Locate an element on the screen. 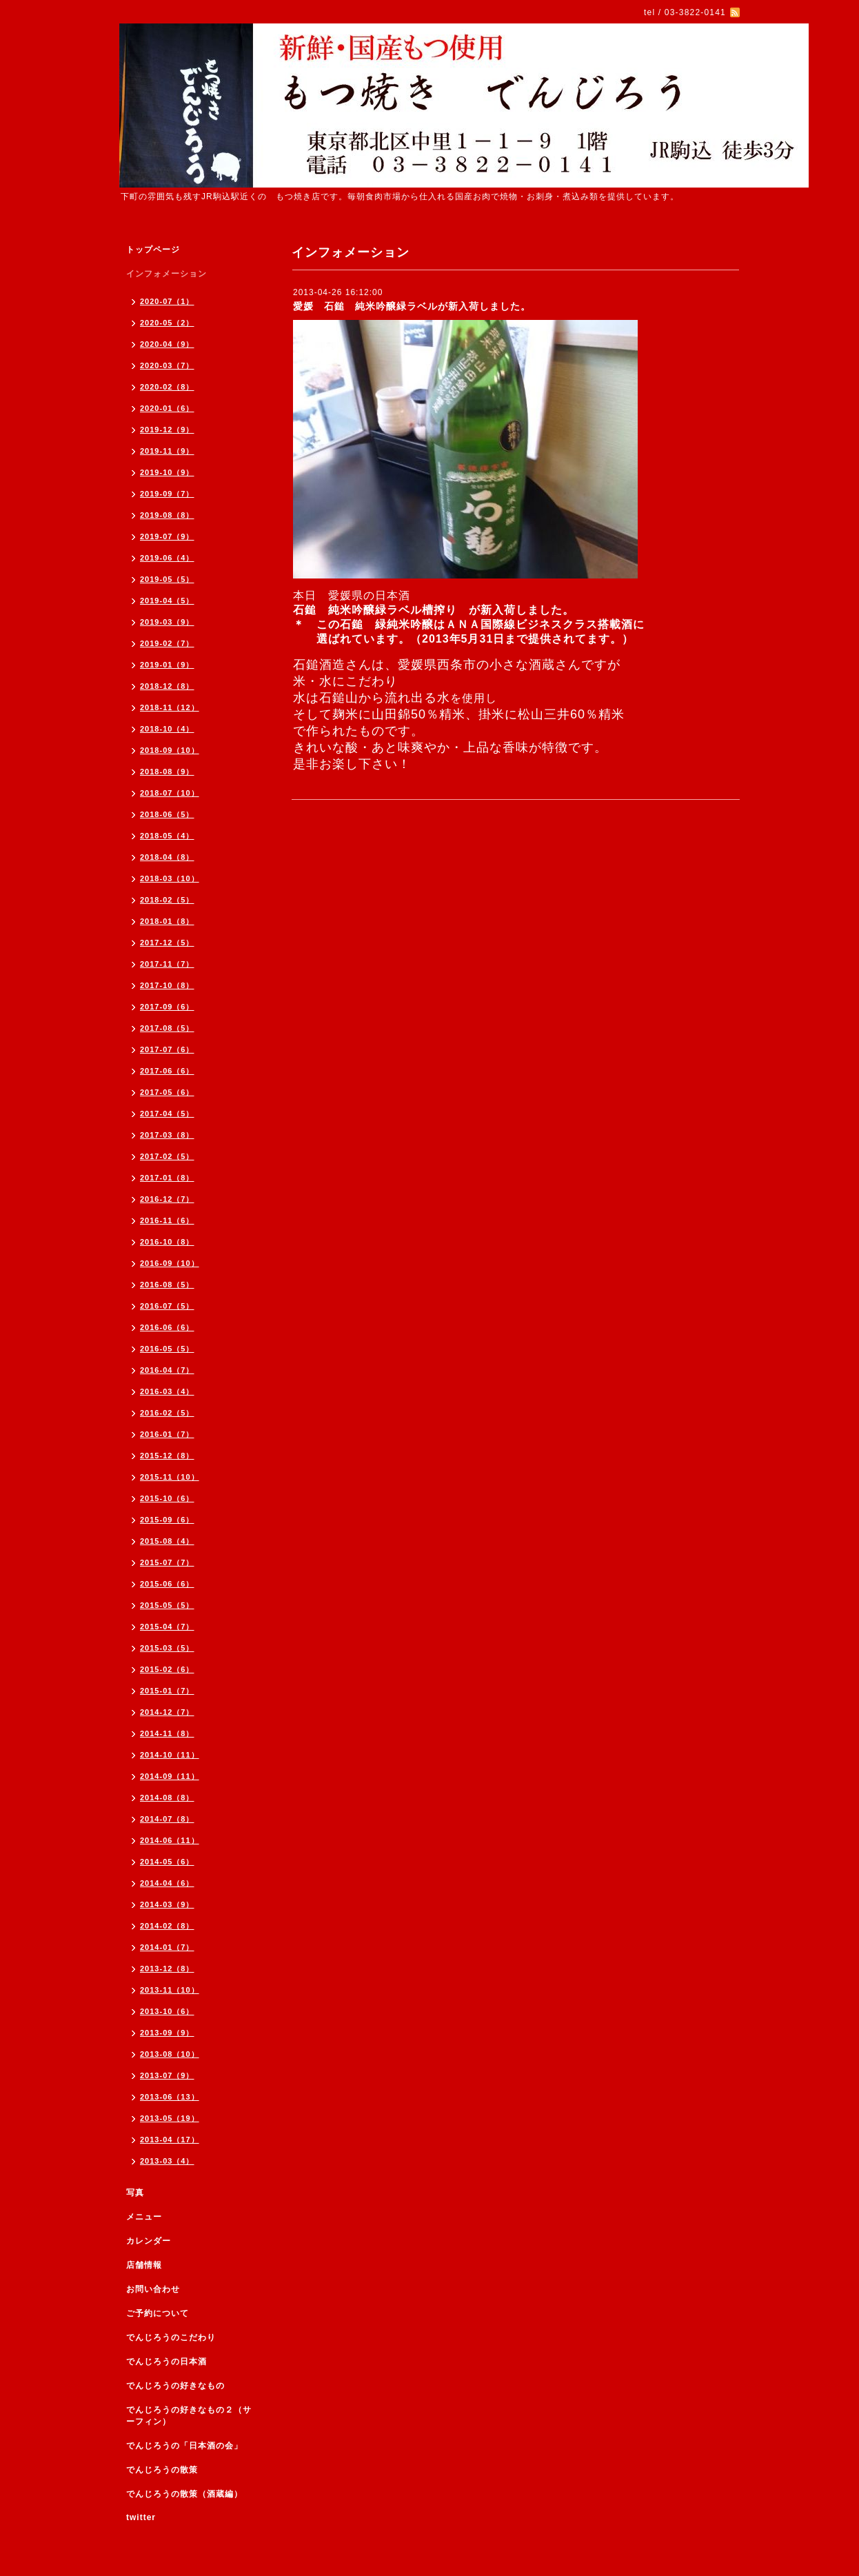  2020-07（1） is located at coordinates (167, 301).